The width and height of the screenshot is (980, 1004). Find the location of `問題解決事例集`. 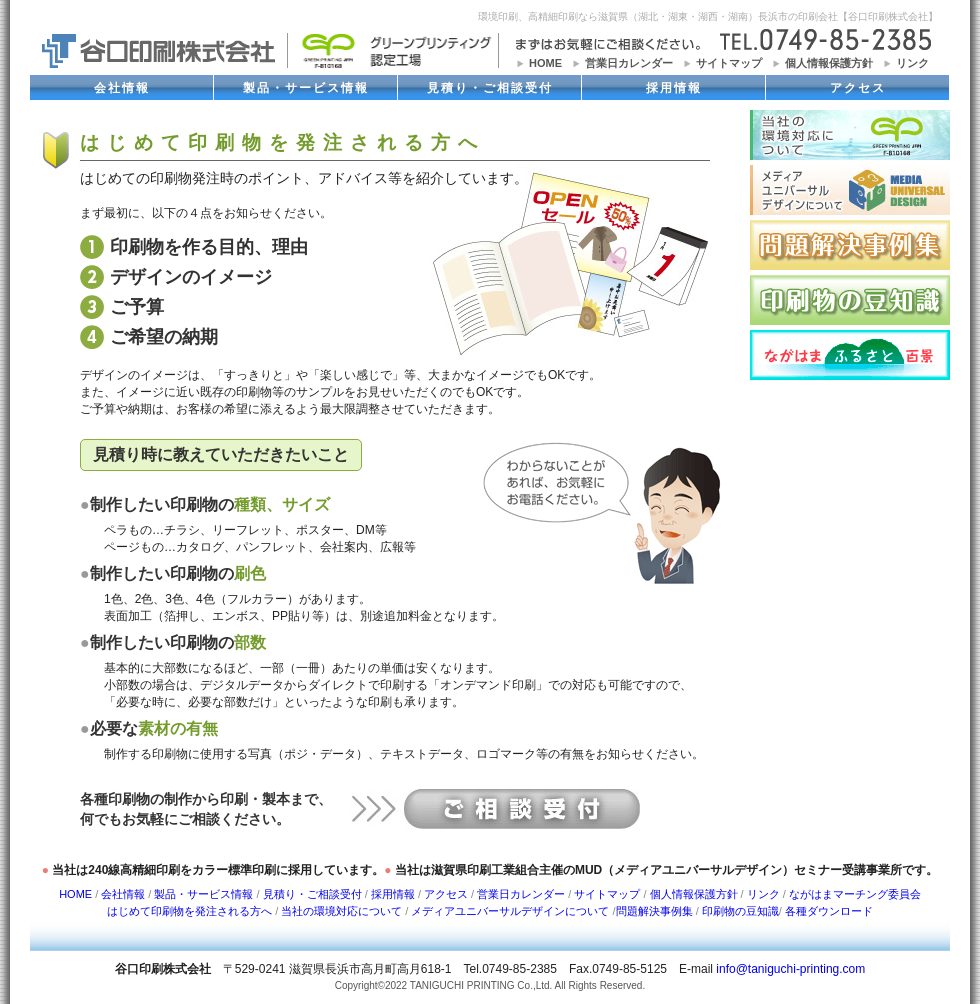

問題解決事例集 is located at coordinates (654, 911).